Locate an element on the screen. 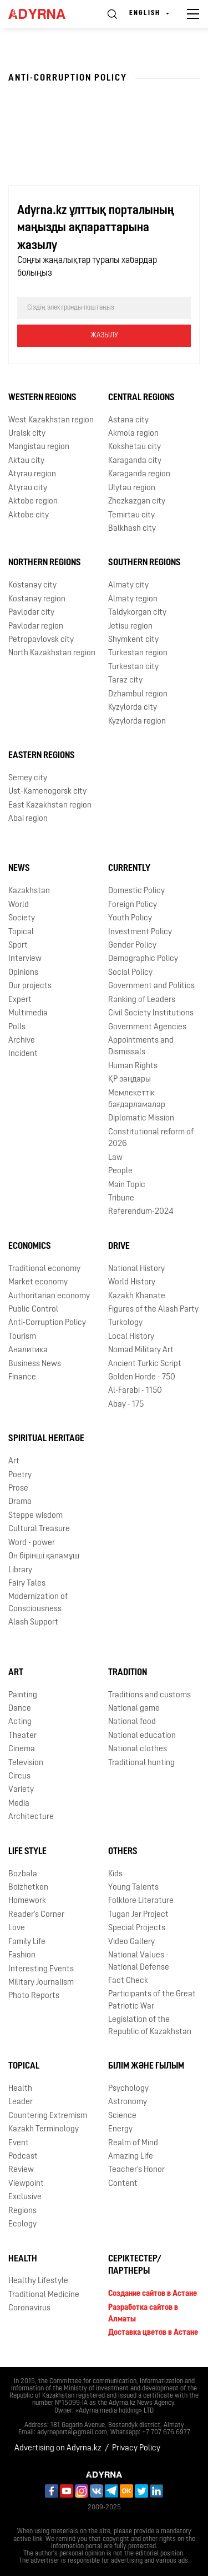 The width and height of the screenshot is (208, 2576). Ulytau region is located at coordinates (131, 488).